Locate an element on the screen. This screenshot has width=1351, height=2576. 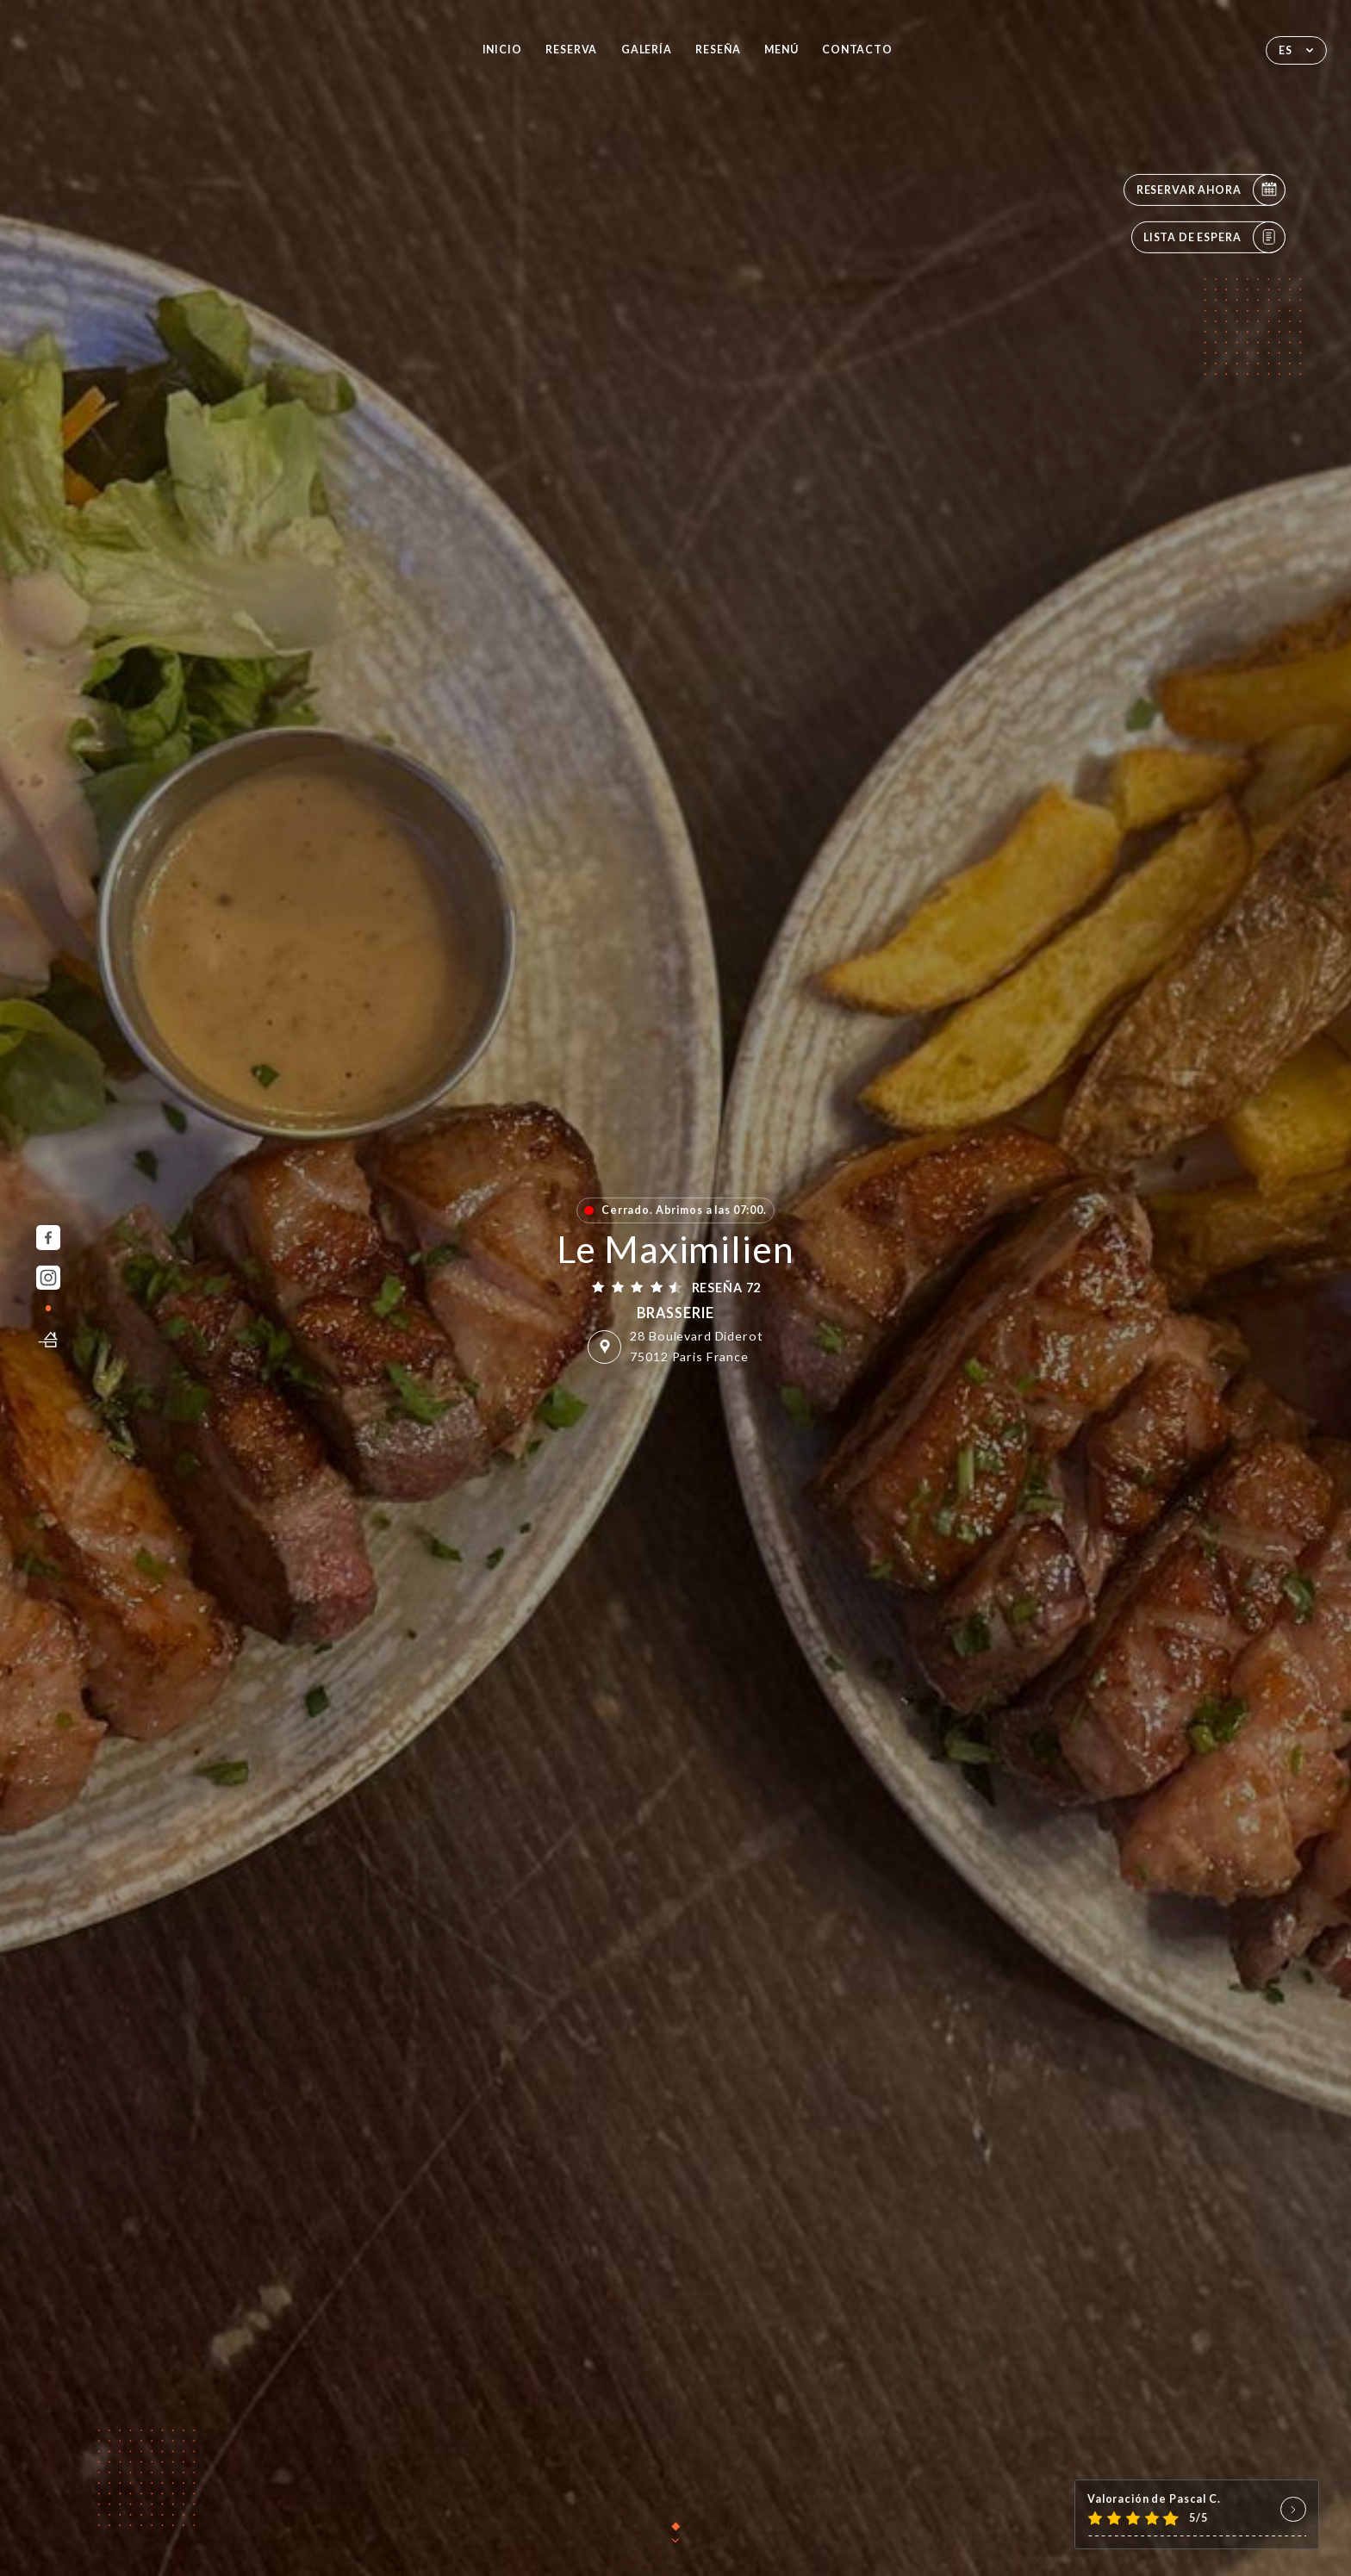
Inicio is located at coordinates (502, 49).